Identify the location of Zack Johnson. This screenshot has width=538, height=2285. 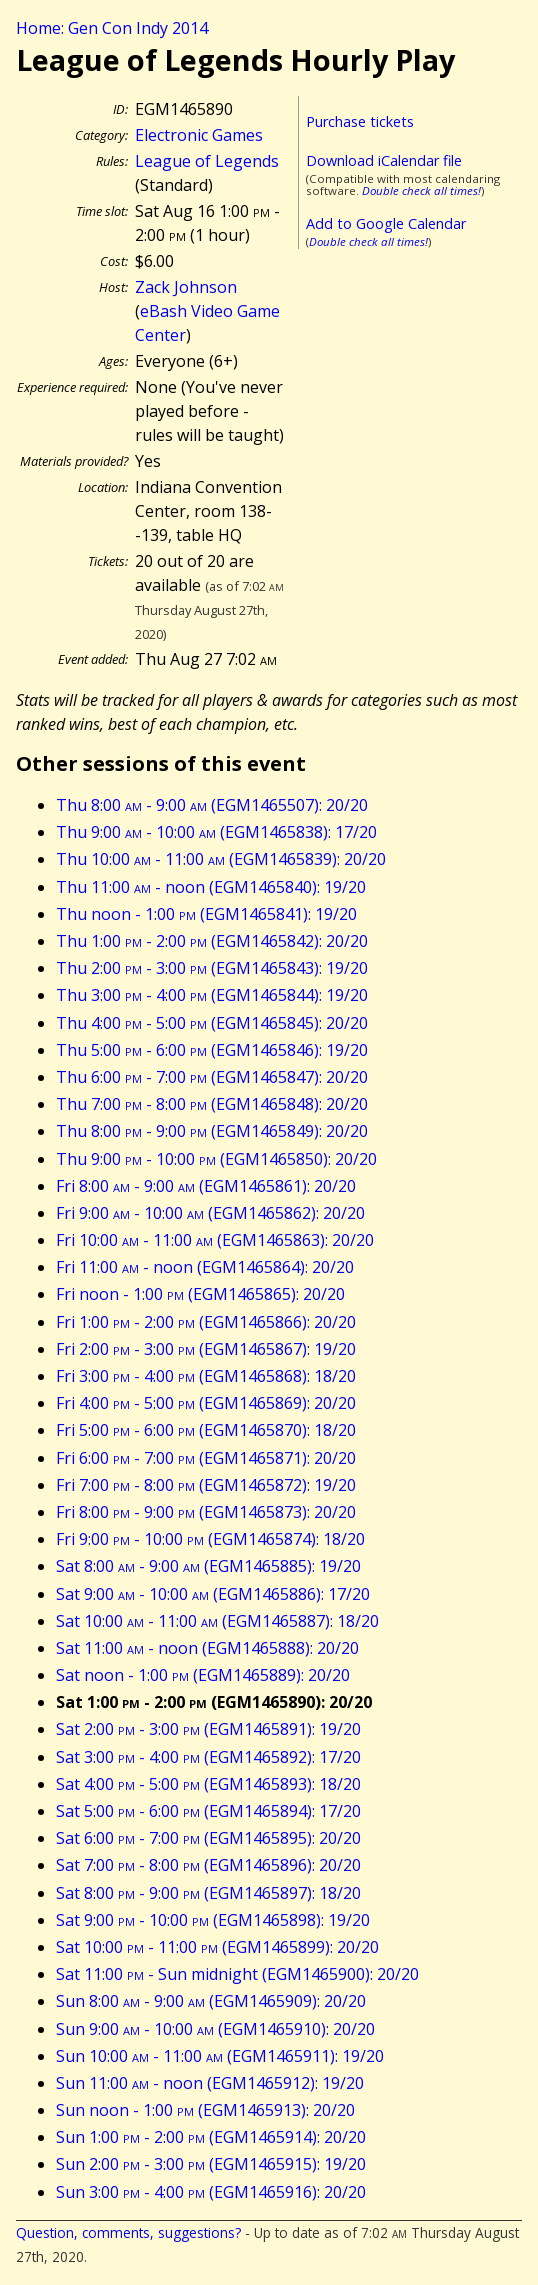
(186, 287).